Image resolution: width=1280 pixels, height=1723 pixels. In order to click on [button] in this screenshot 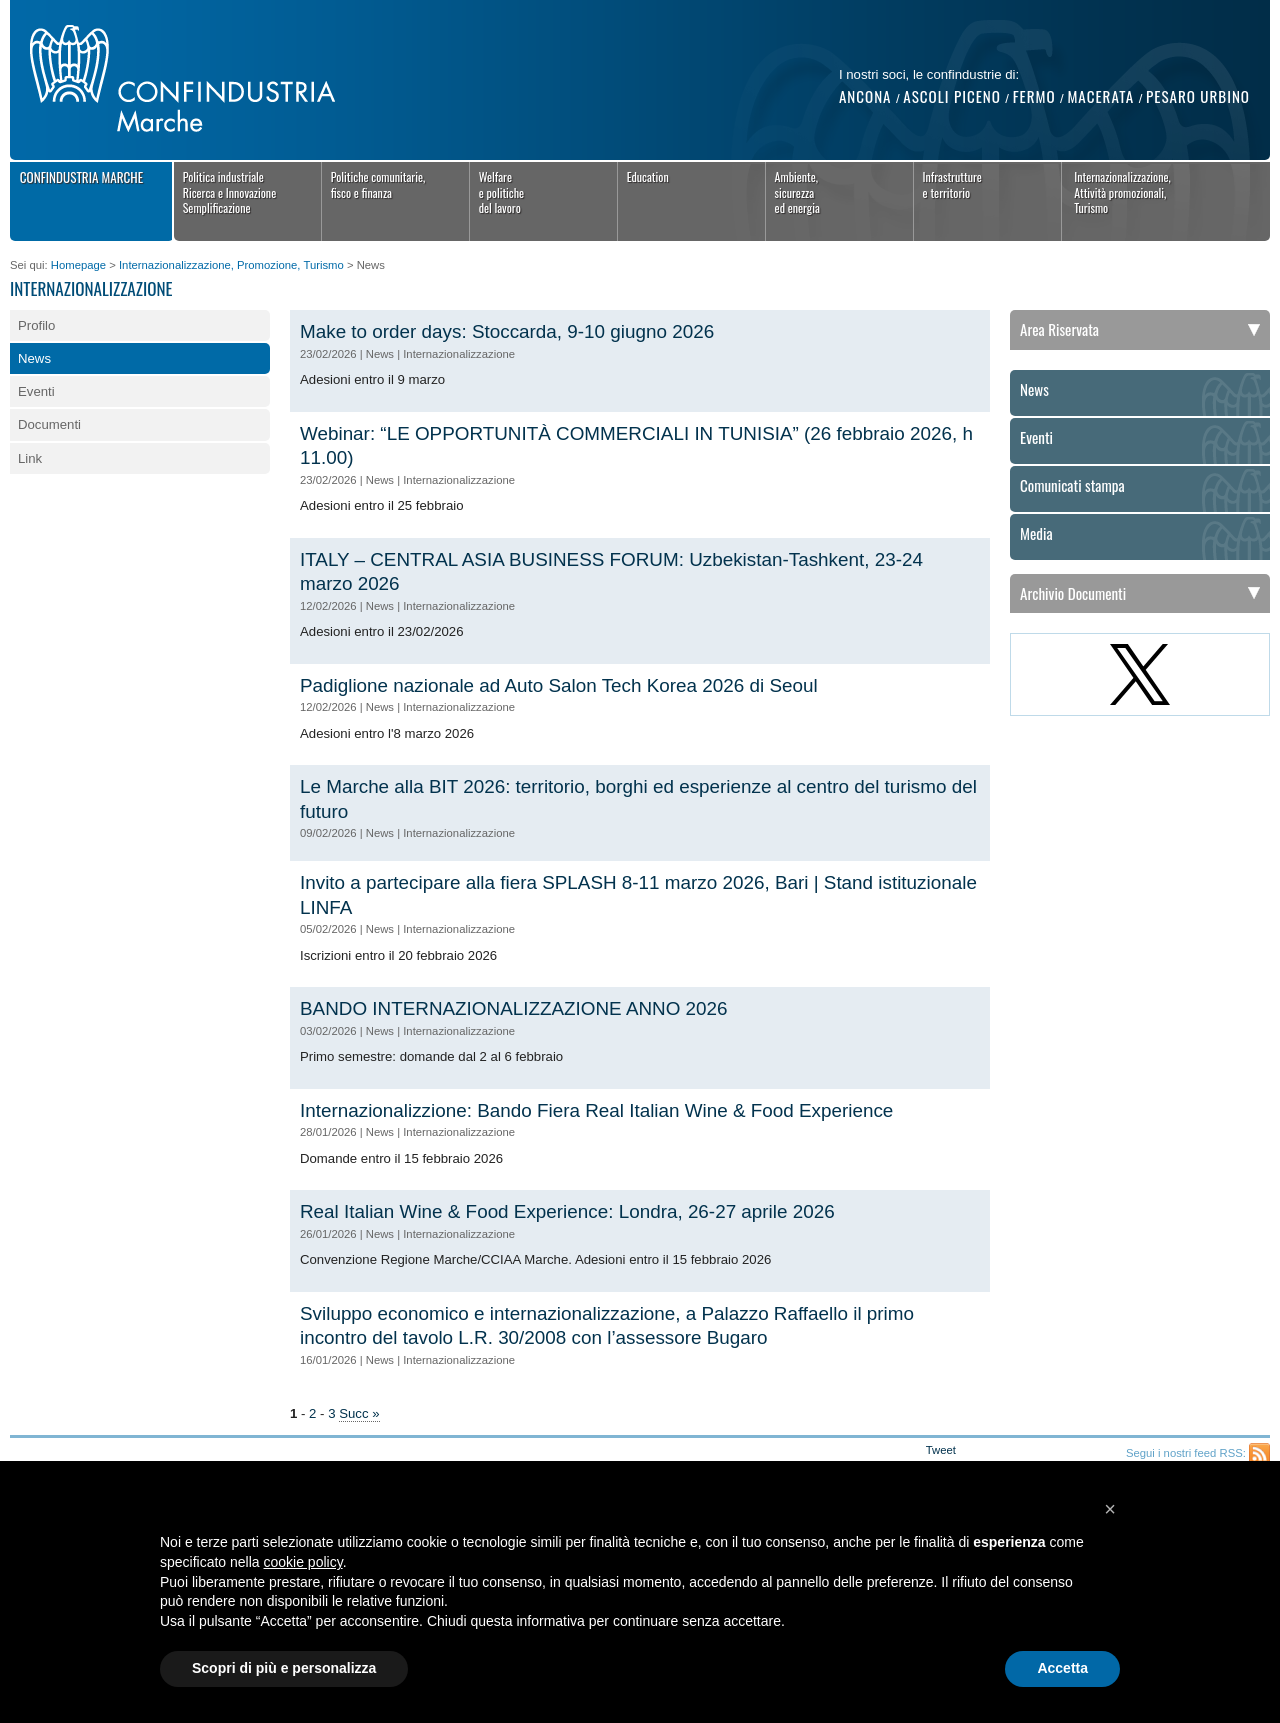, I will do `click(1110, 1509)`.